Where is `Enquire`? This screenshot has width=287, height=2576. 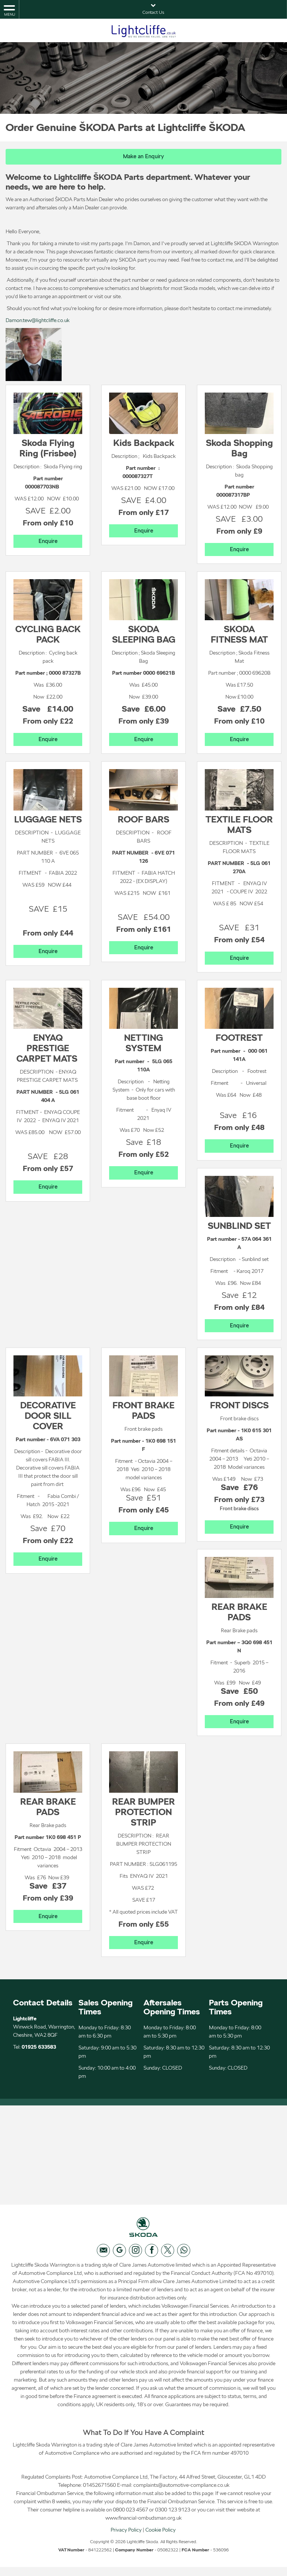 Enquire is located at coordinates (48, 541).